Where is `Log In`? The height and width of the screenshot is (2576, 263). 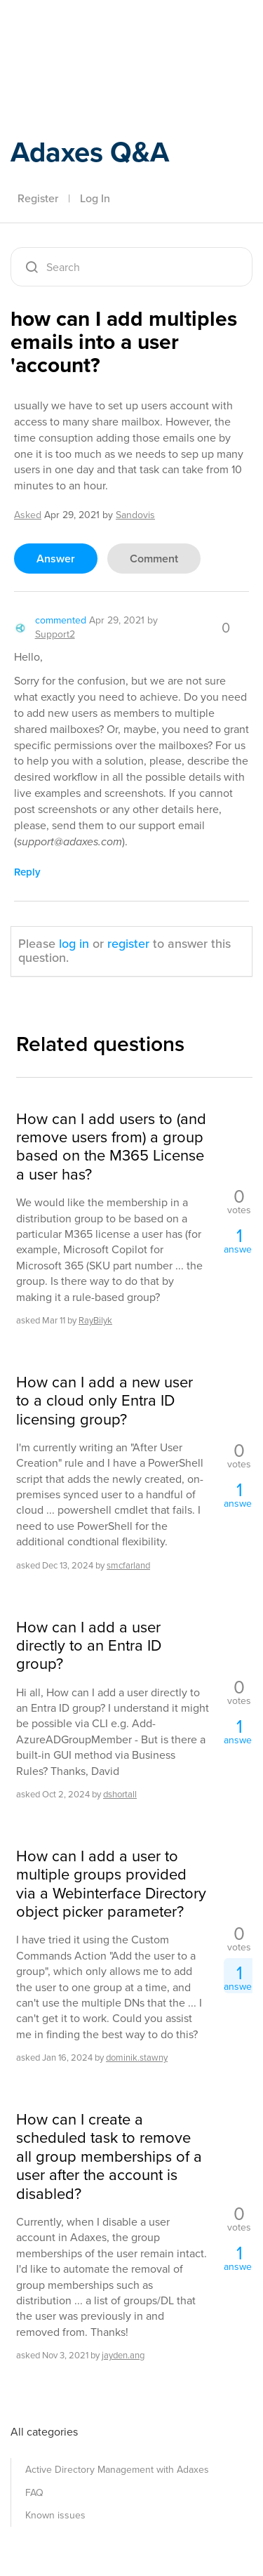 Log In is located at coordinates (95, 198).